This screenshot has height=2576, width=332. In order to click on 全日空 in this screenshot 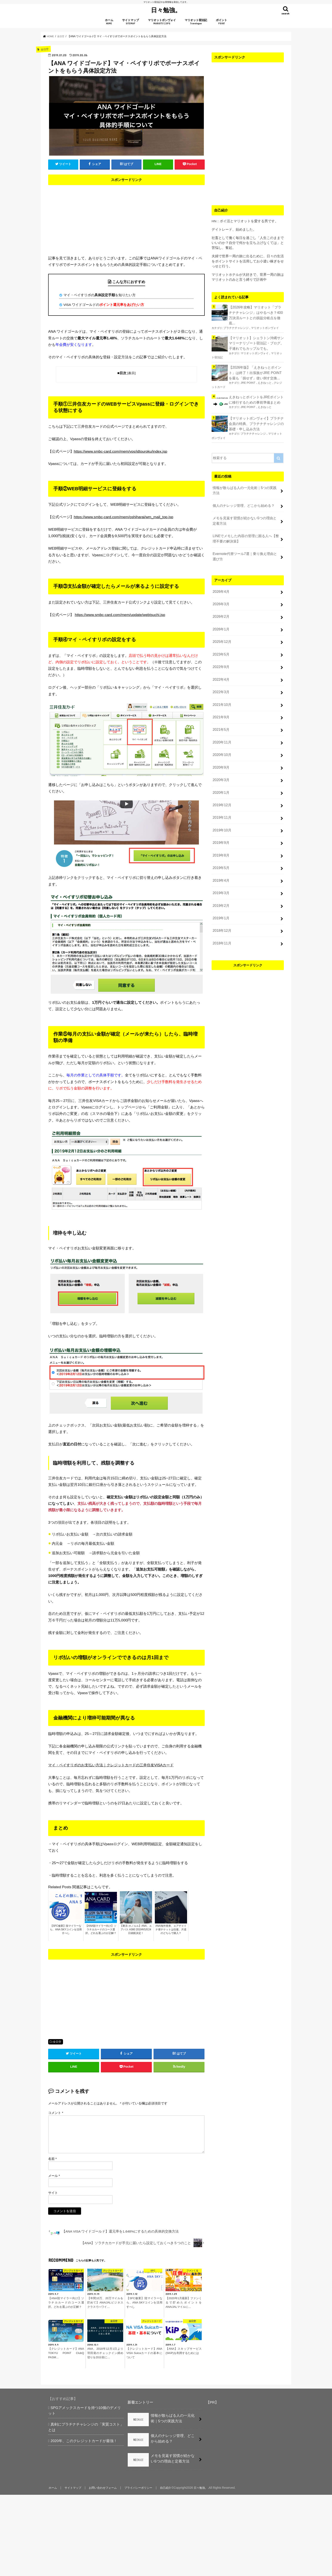, I will do `click(57, 2041)`.